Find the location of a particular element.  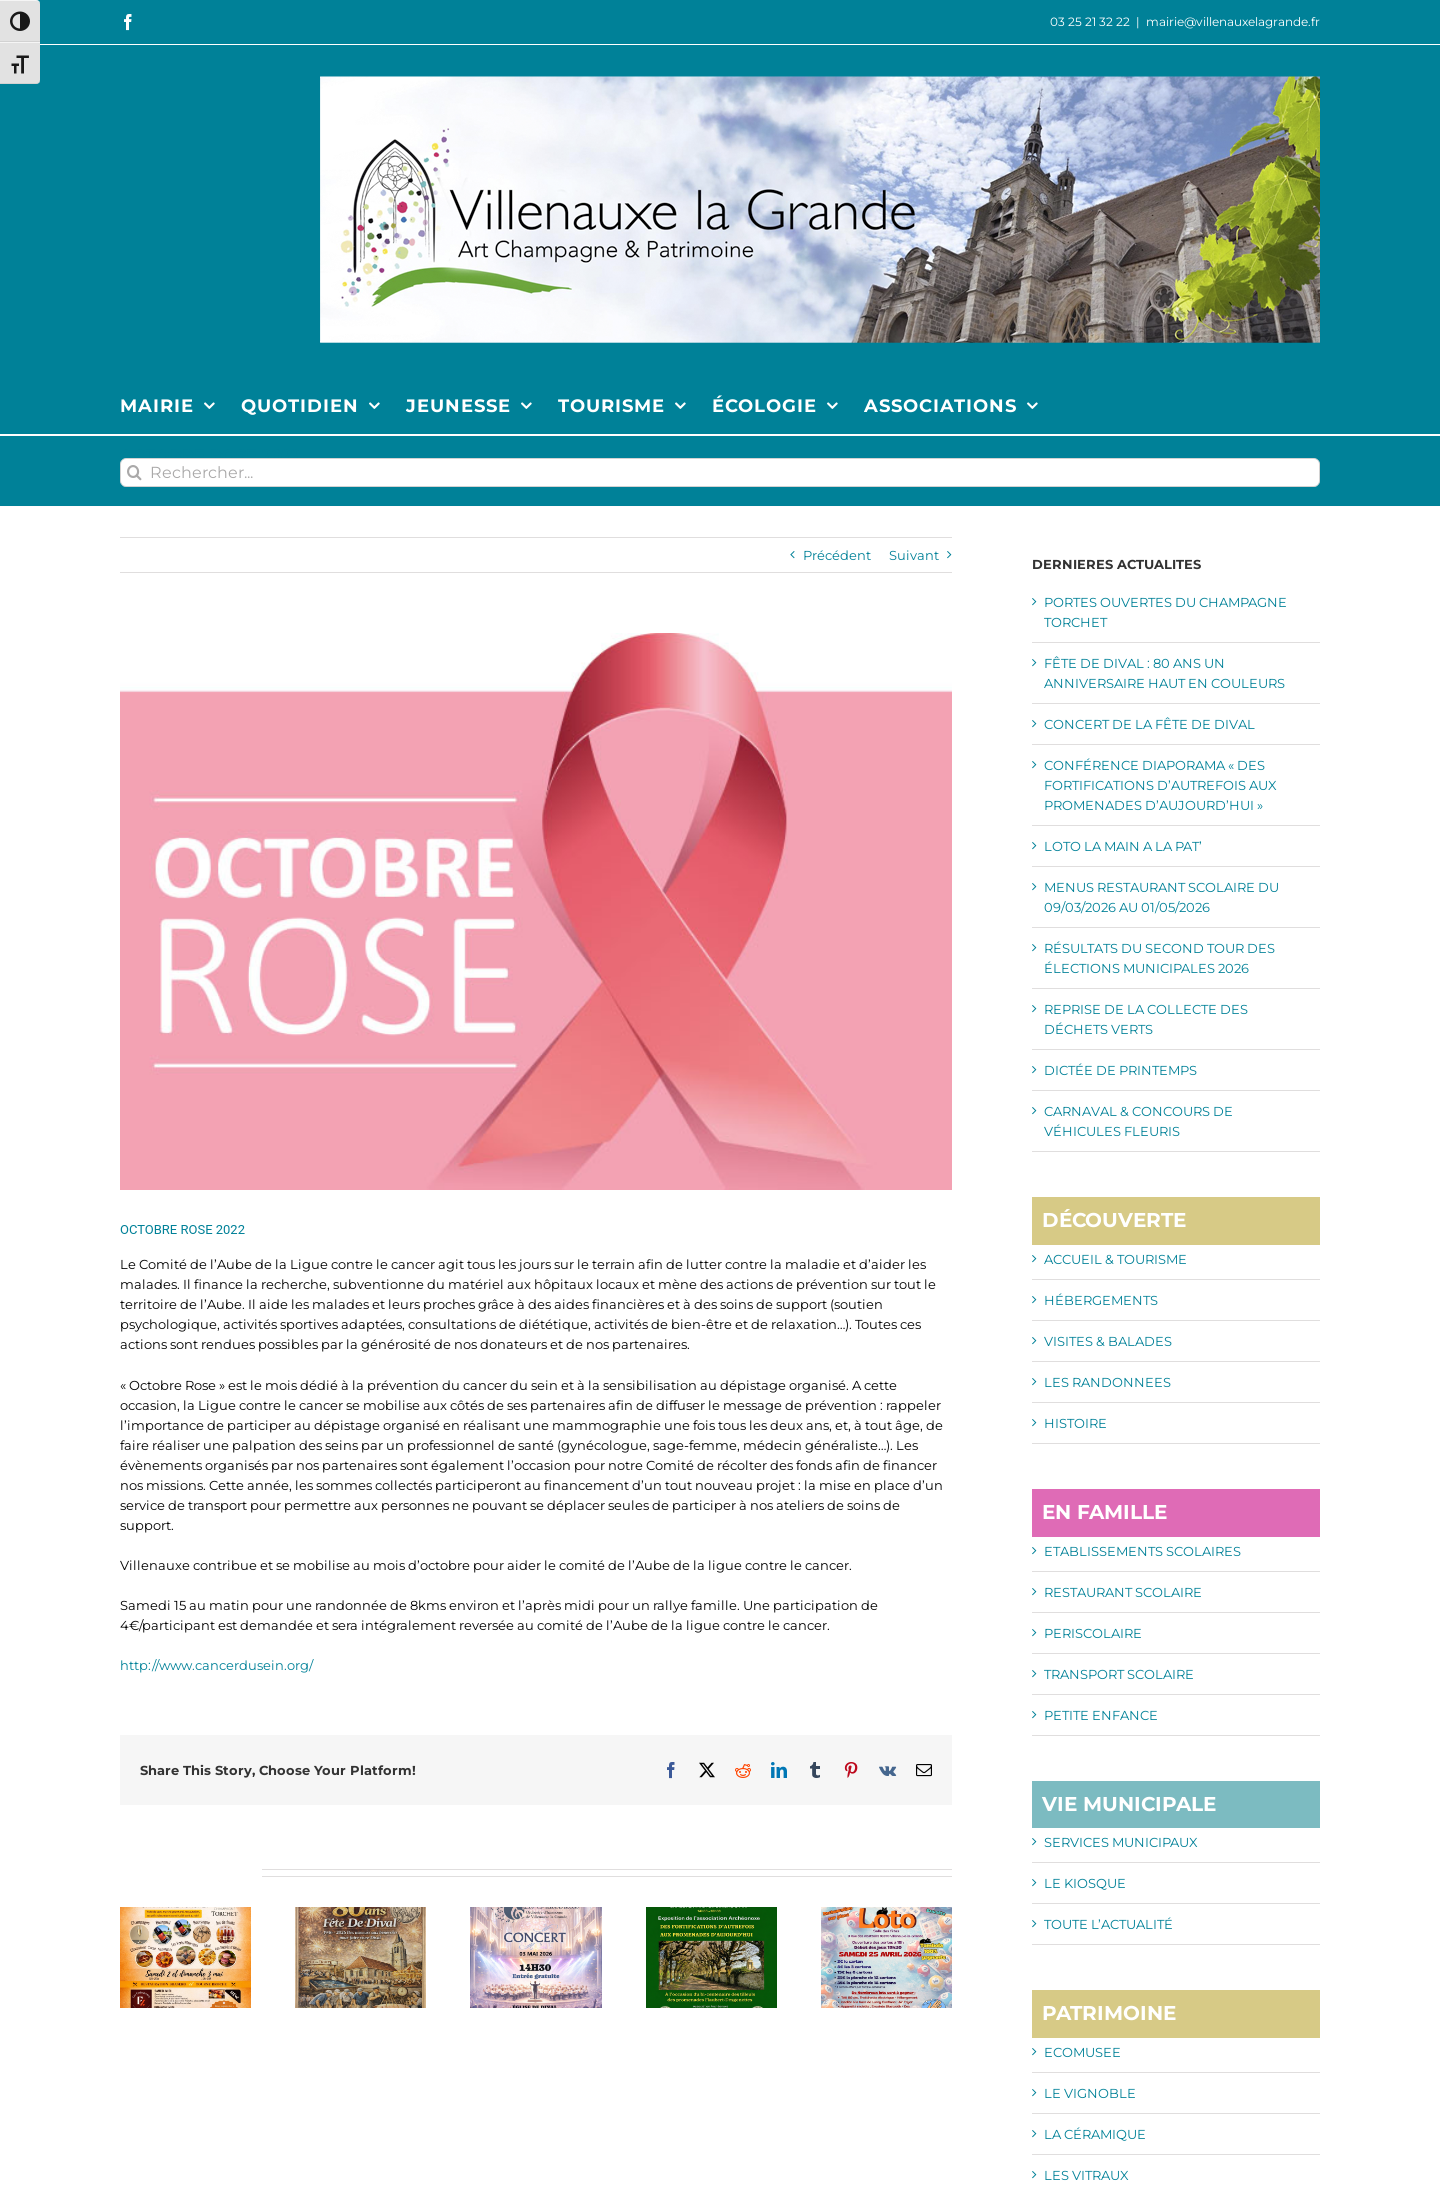

[Recherche] is located at coordinates (134, 472).